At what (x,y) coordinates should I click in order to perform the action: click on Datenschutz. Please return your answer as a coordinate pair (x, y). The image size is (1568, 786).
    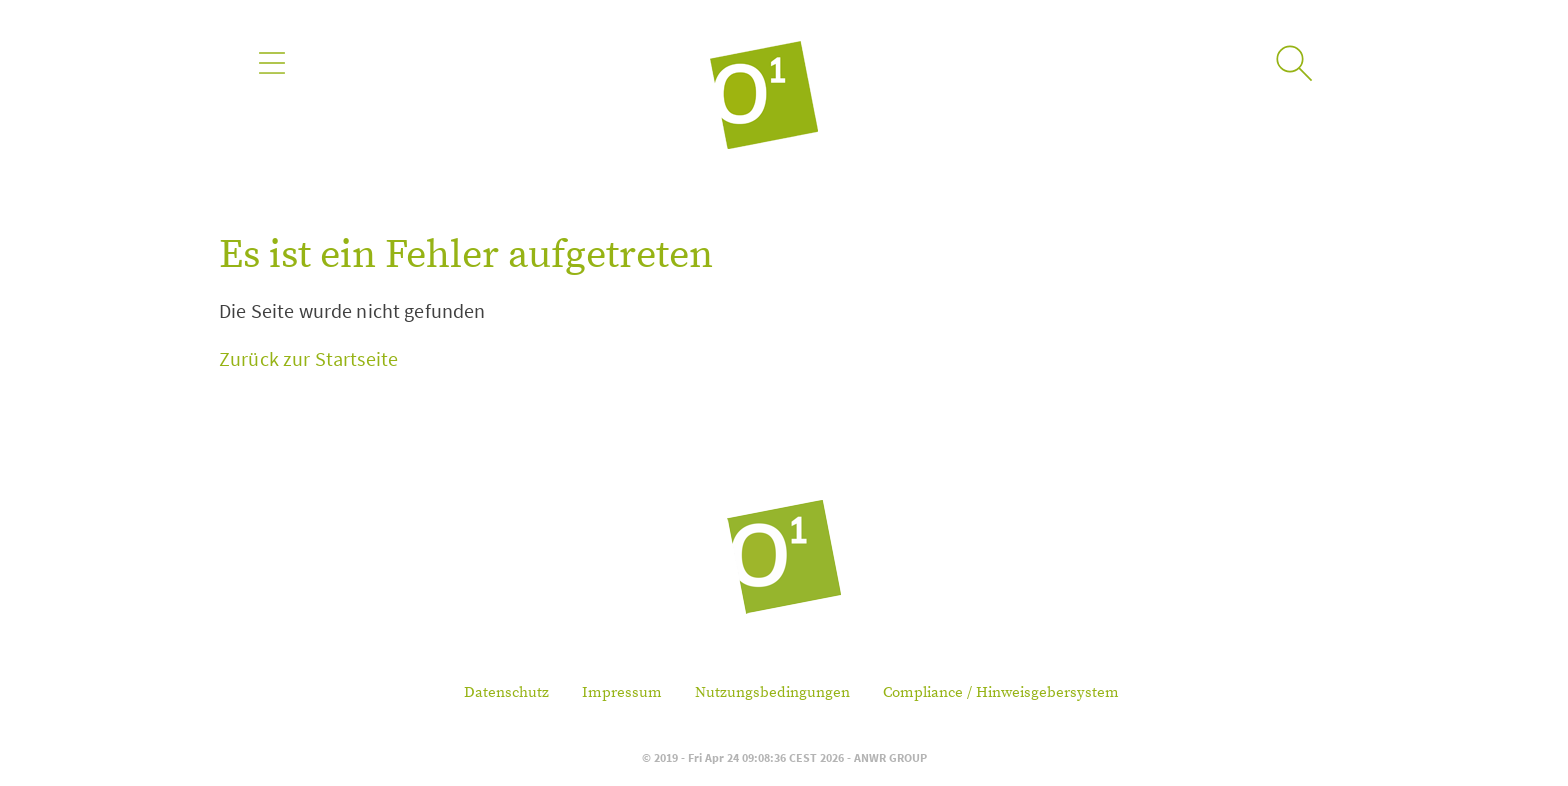
    Looking at the image, I should click on (506, 692).